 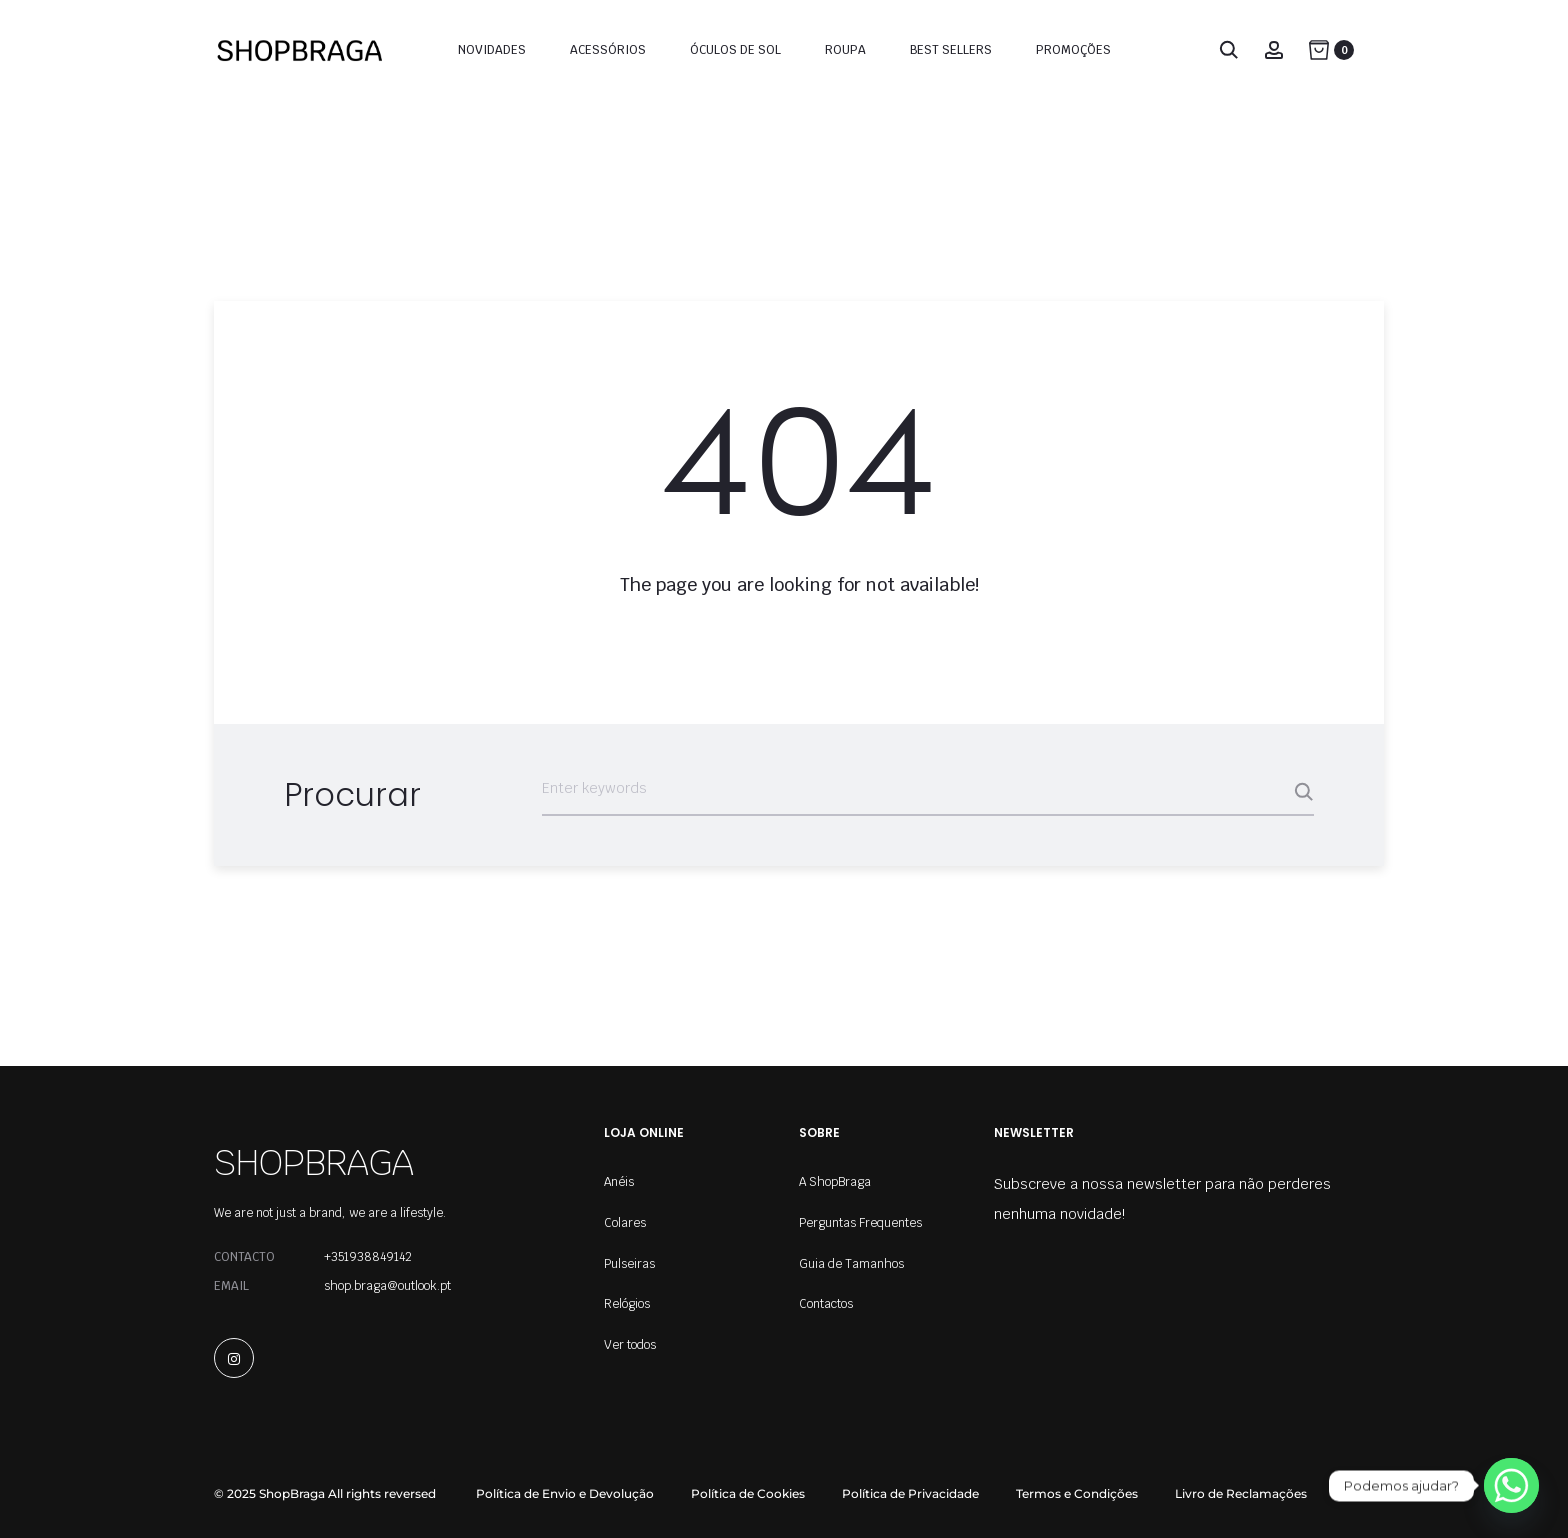 I want to click on Best Sellers, so click(x=951, y=50).